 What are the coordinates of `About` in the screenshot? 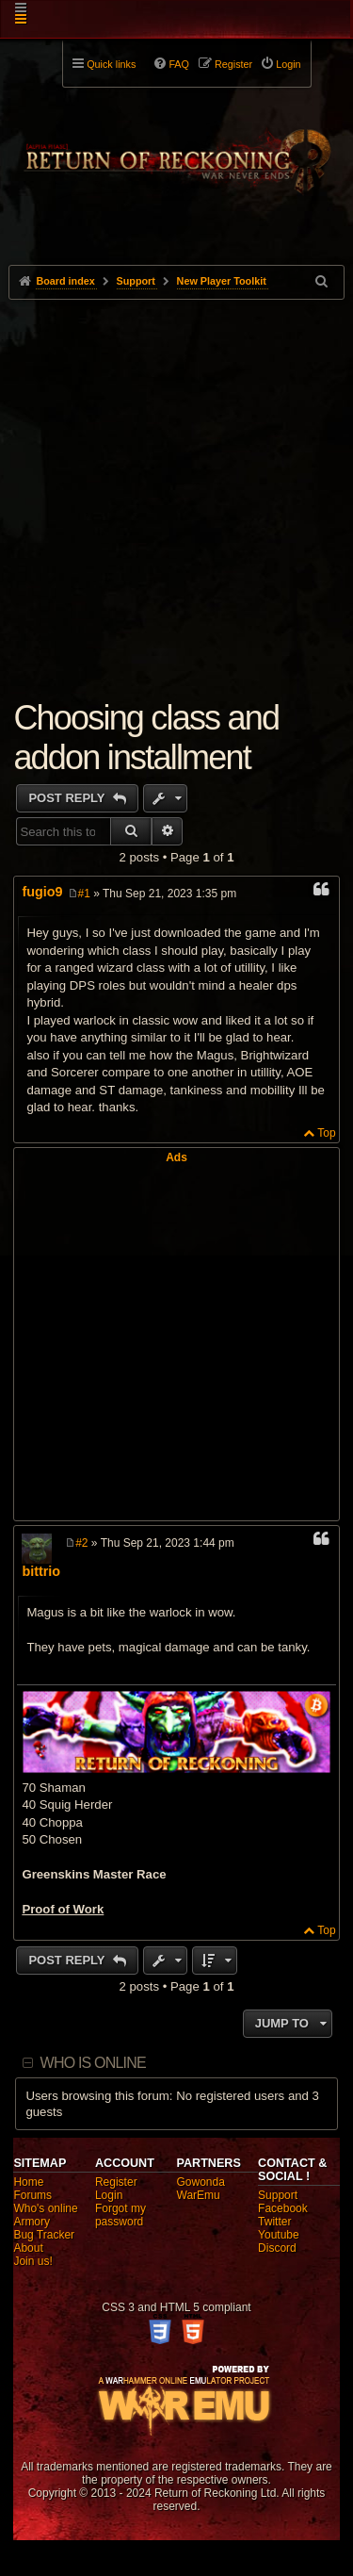 It's located at (27, 2248).